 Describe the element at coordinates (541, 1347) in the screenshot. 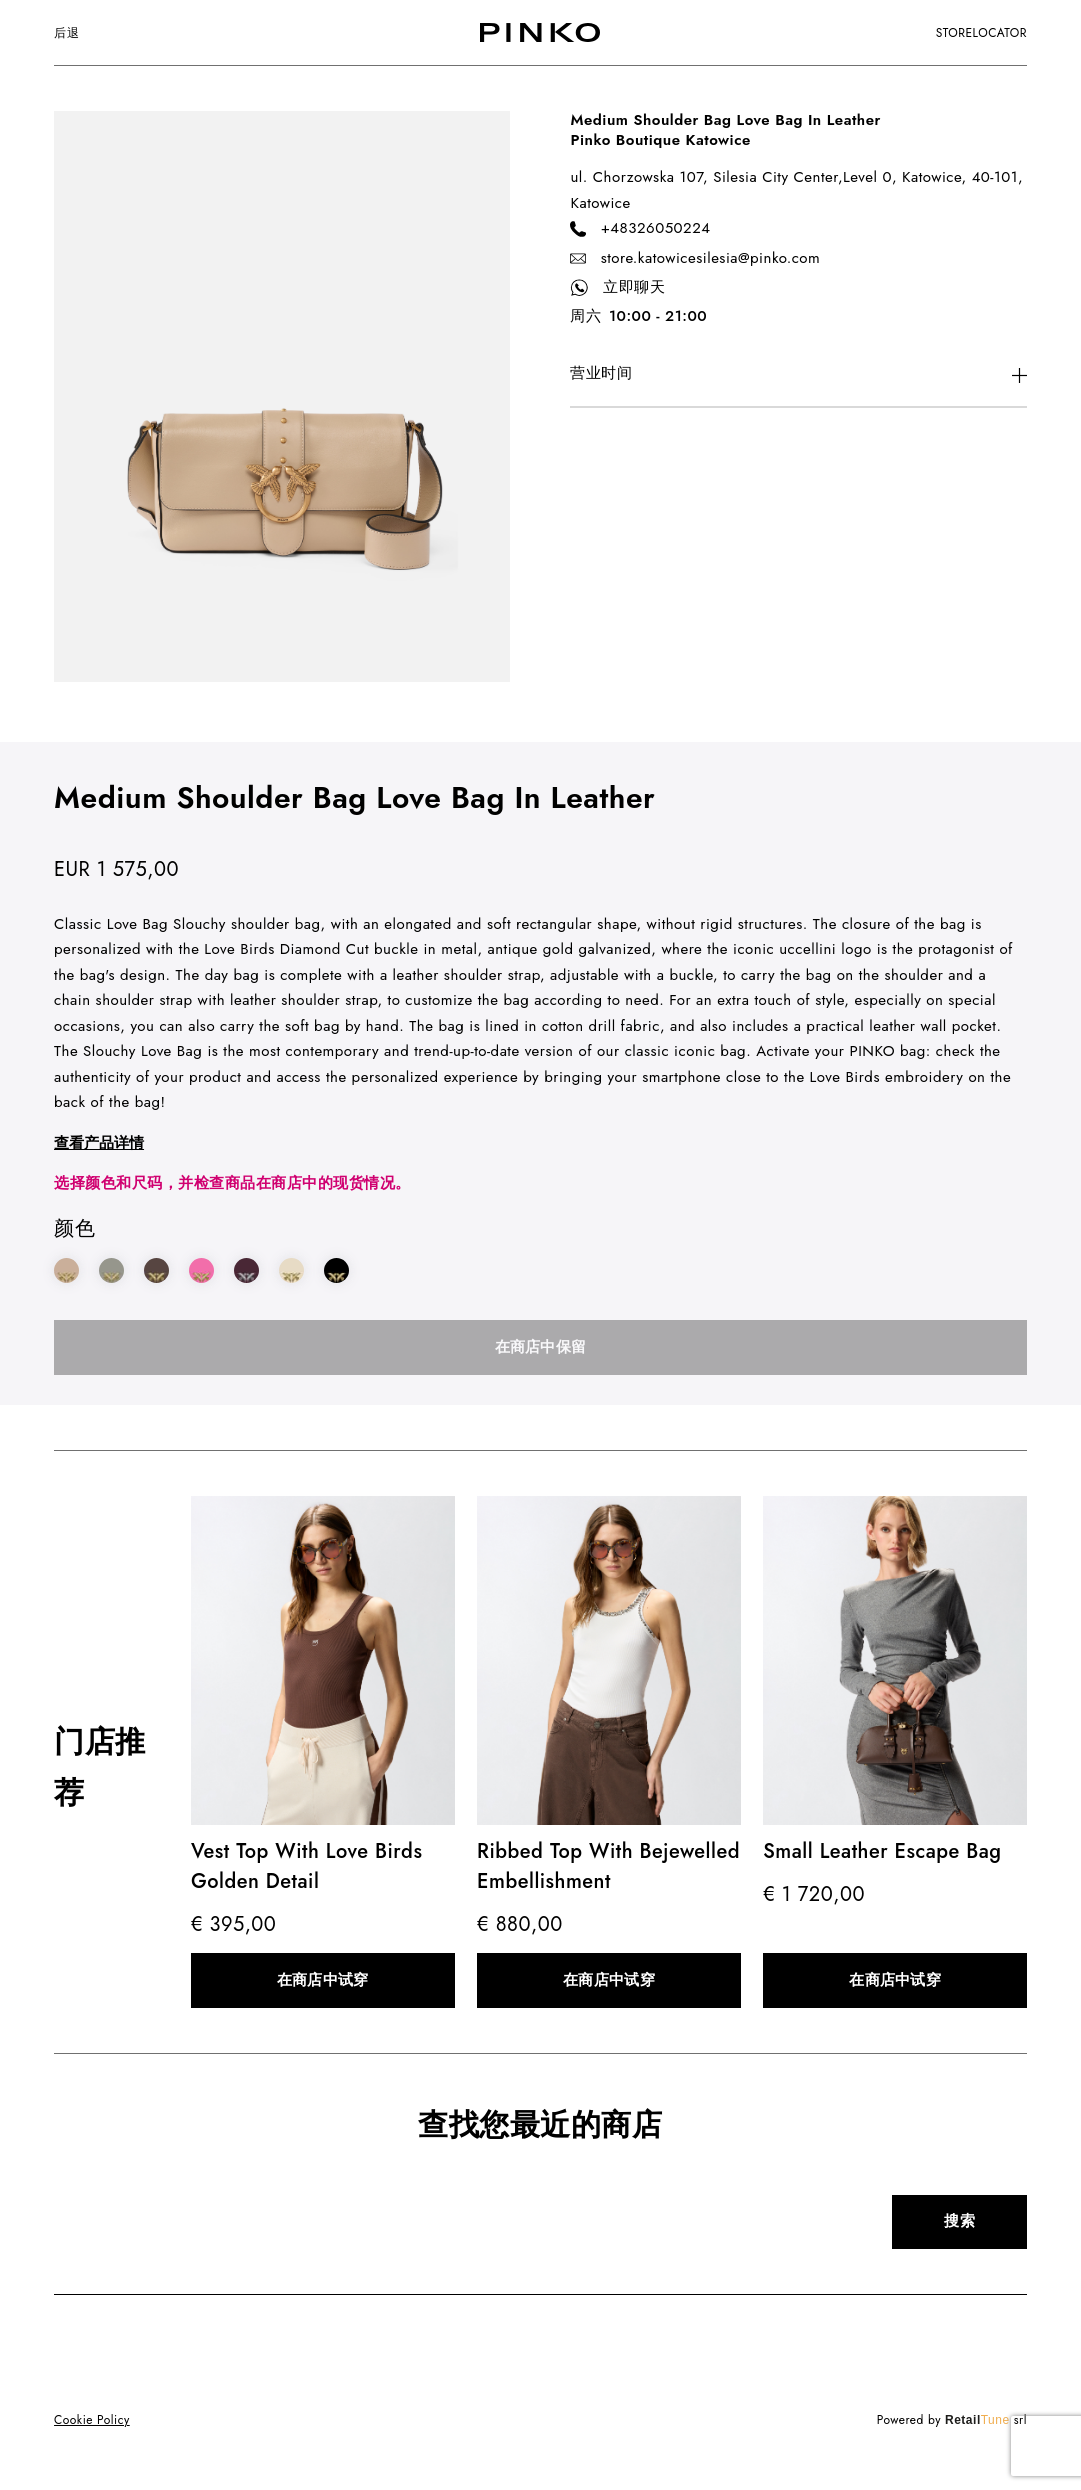

I see `在商店中保留` at that location.